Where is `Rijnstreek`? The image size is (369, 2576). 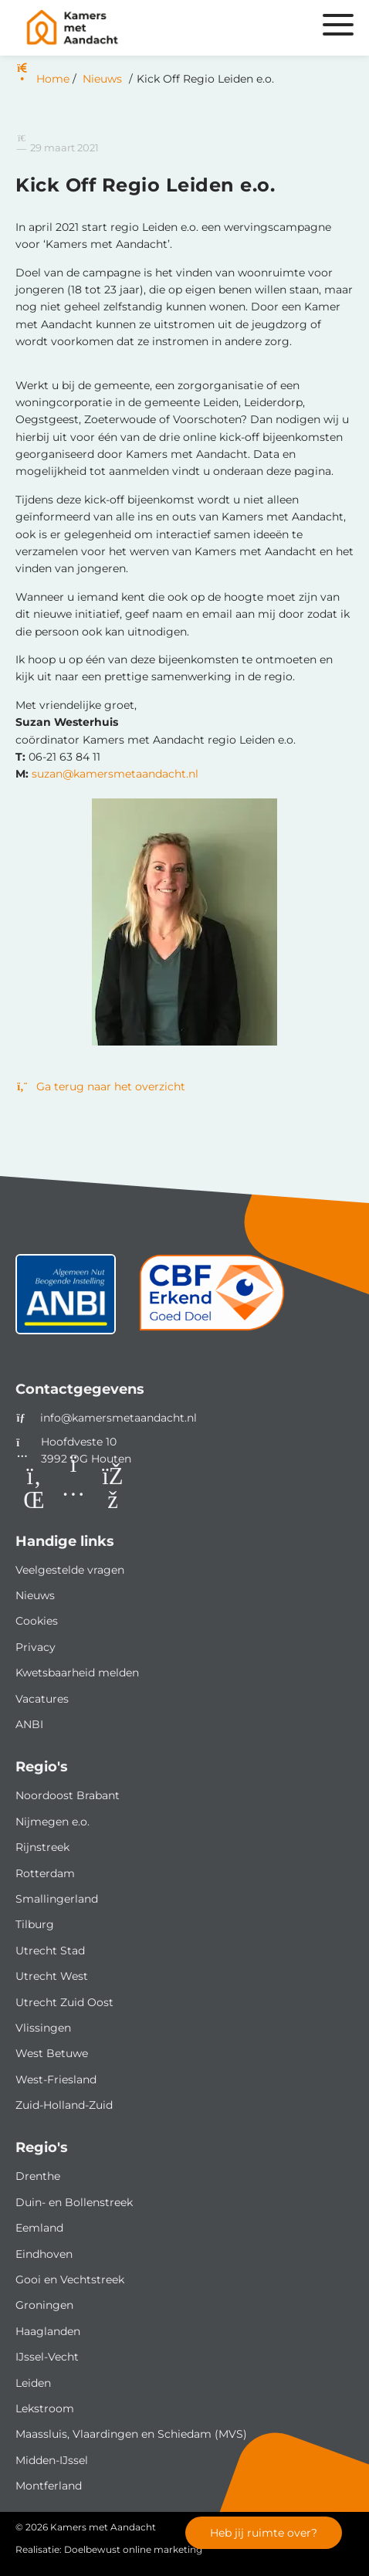 Rijnstreek is located at coordinates (42, 1847).